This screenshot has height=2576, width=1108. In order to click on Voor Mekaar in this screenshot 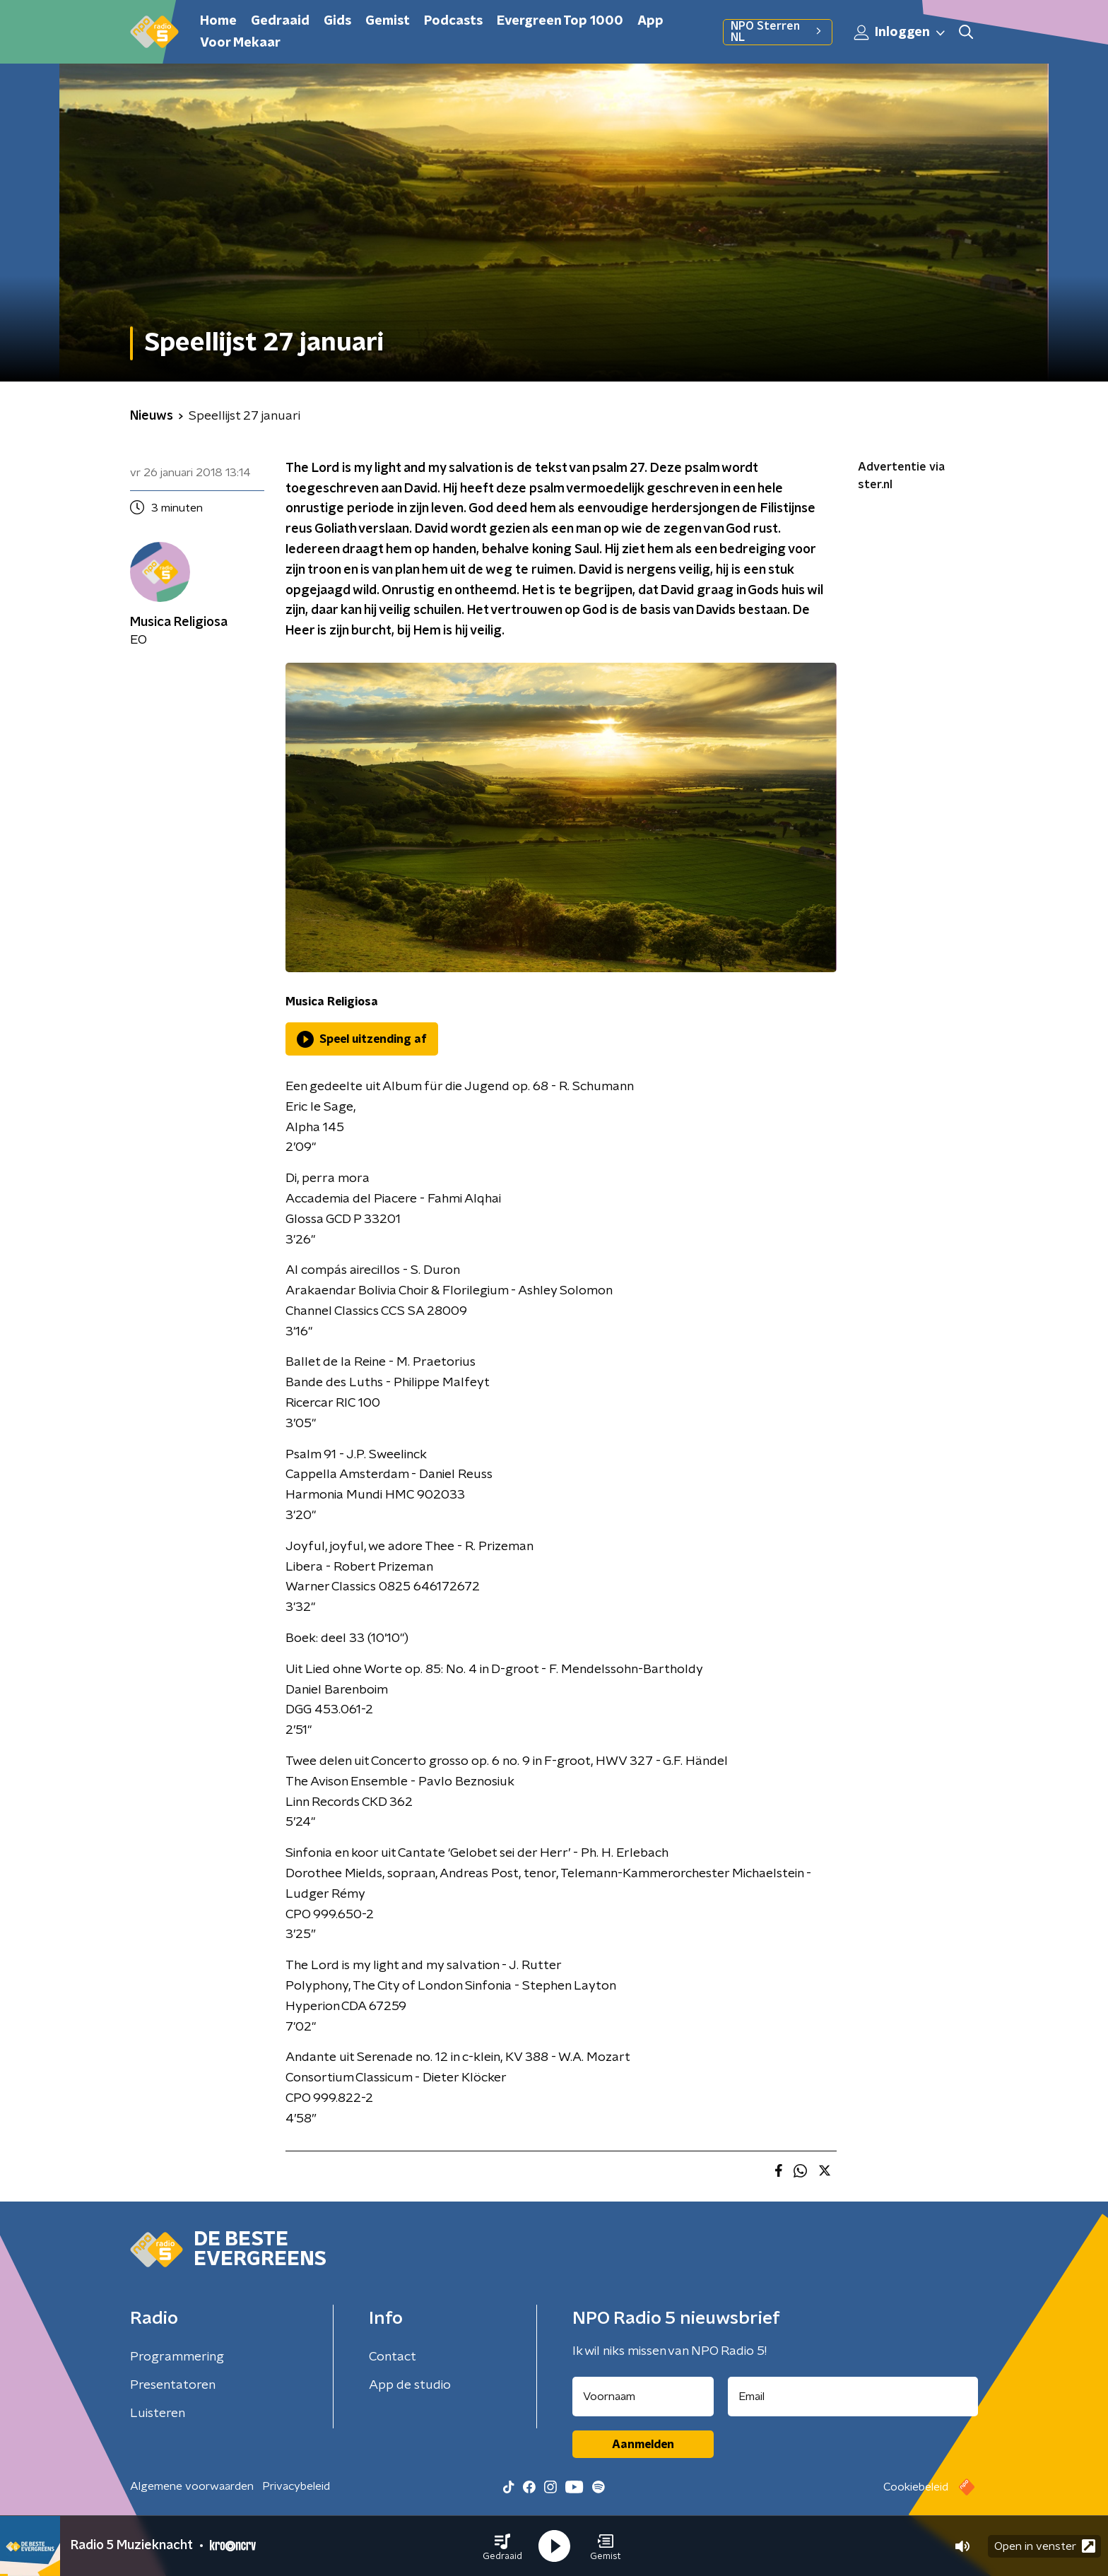, I will do `click(240, 43)`.